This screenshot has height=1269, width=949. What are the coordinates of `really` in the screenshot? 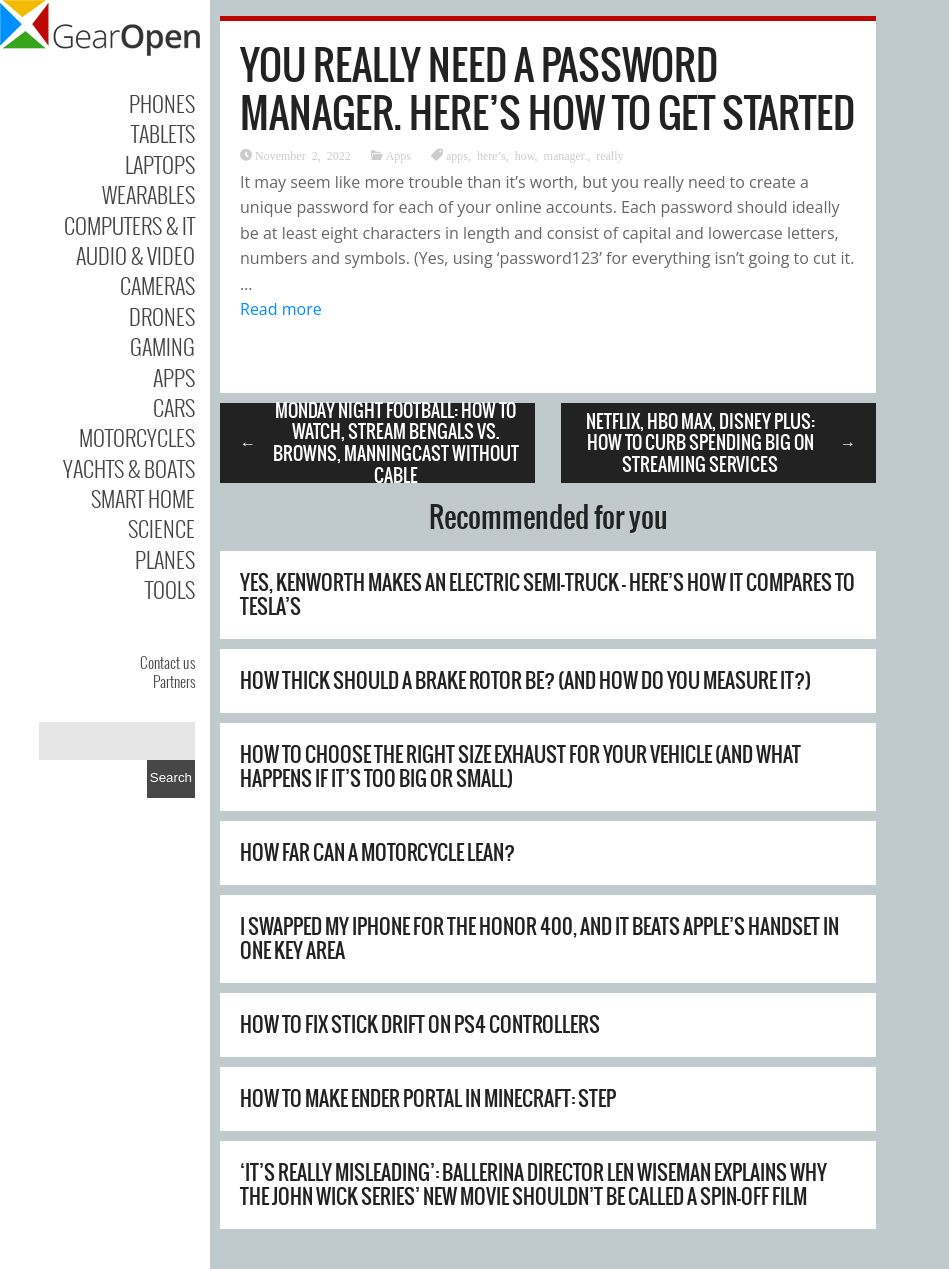 It's located at (609, 155).